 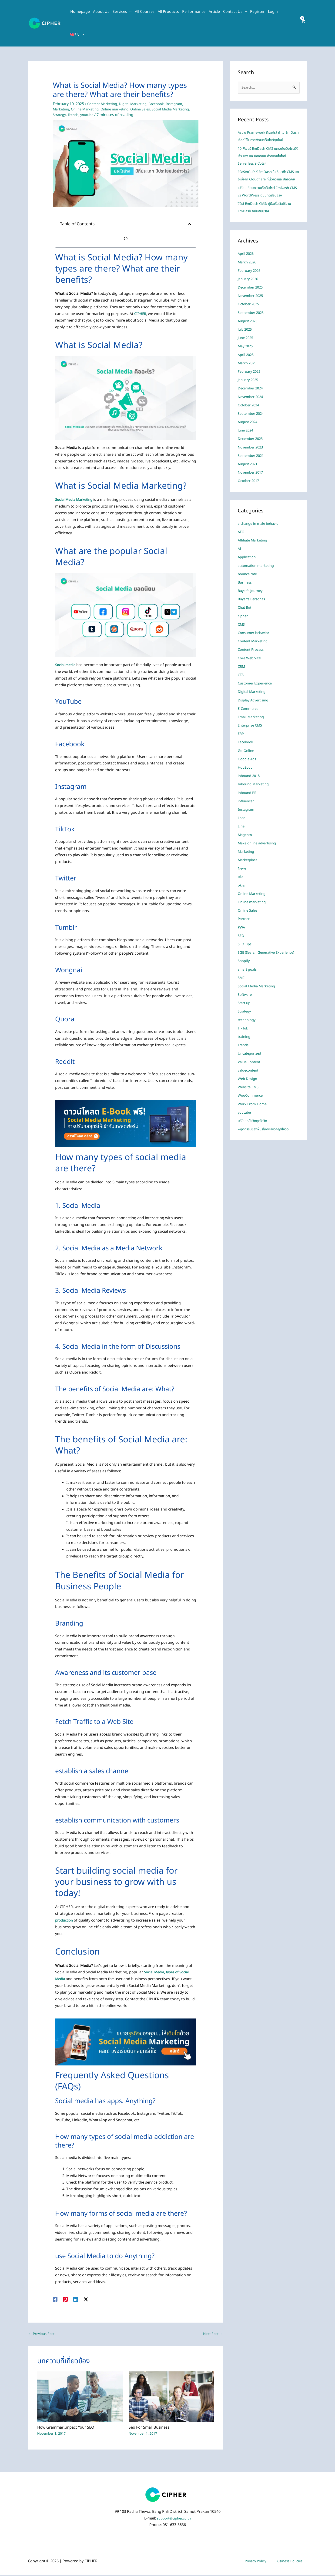 What do you see at coordinates (248, 771) in the screenshot?
I see `Google Ads` at bounding box center [248, 771].